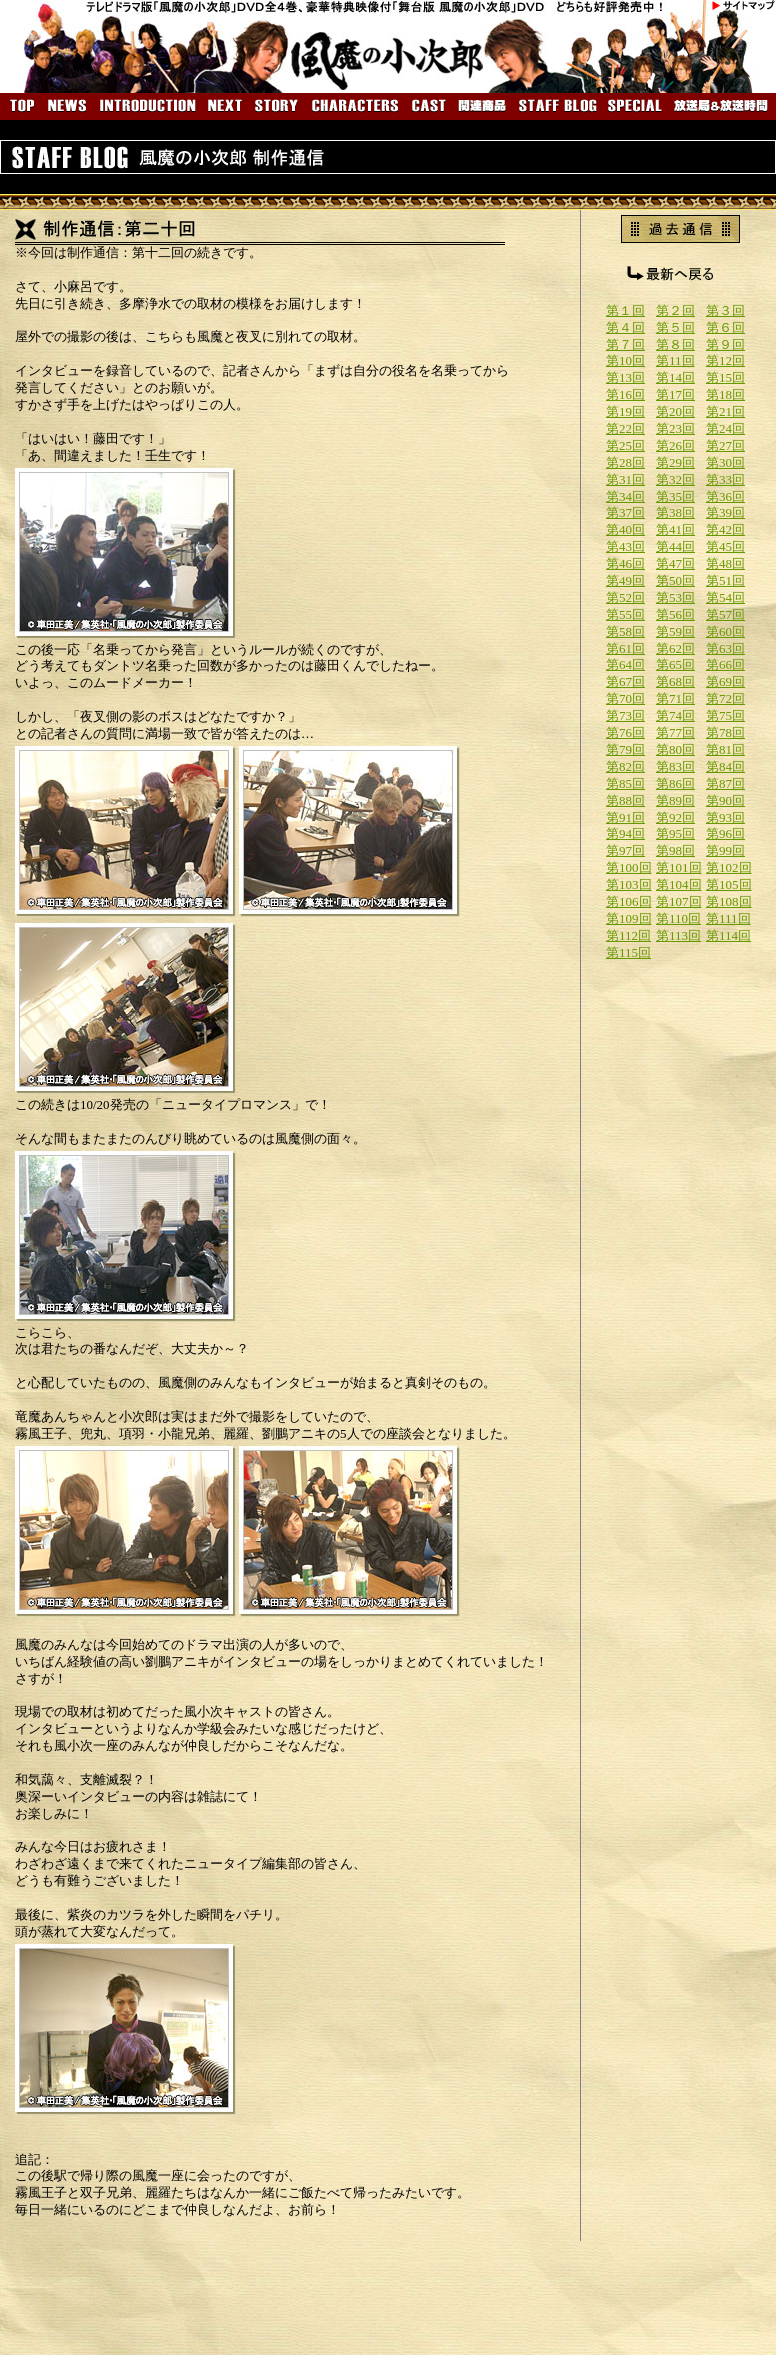 The width and height of the screenshot is (776, 2355). Describe the element at coordinates (725, 664) in the screenshot. I see `第66回` at that location.